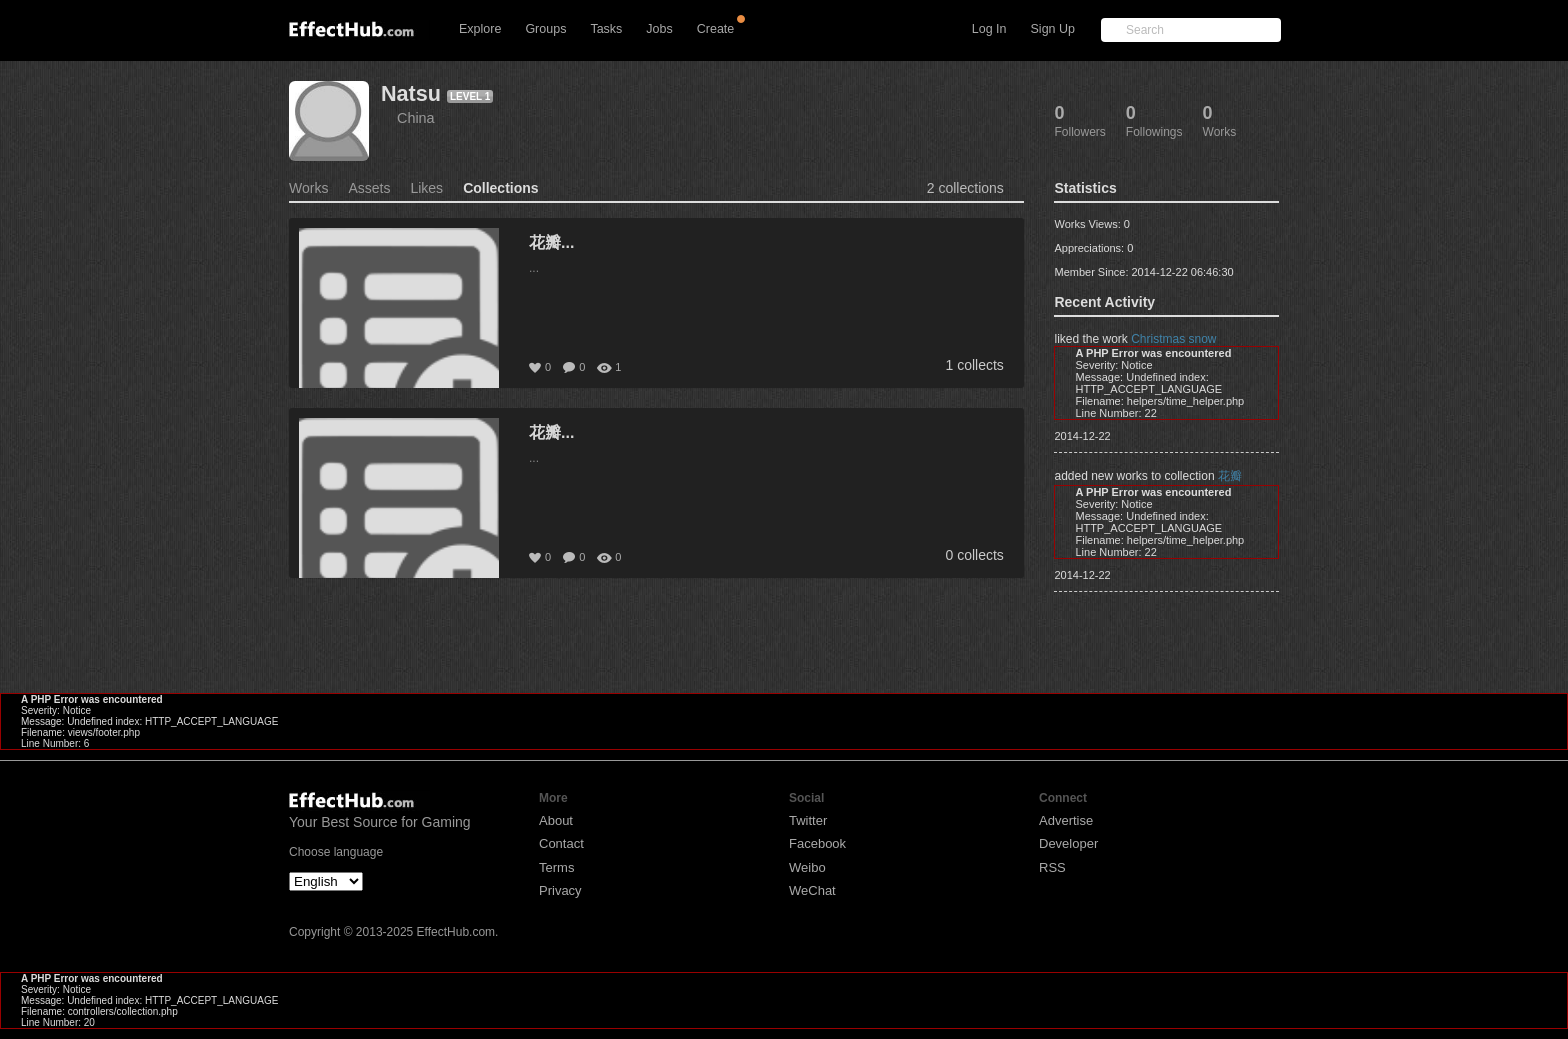 The image size is (1568, 1039). Describe the element at coordinates (716, 29) in the screenshot. I see `Create` at that location.